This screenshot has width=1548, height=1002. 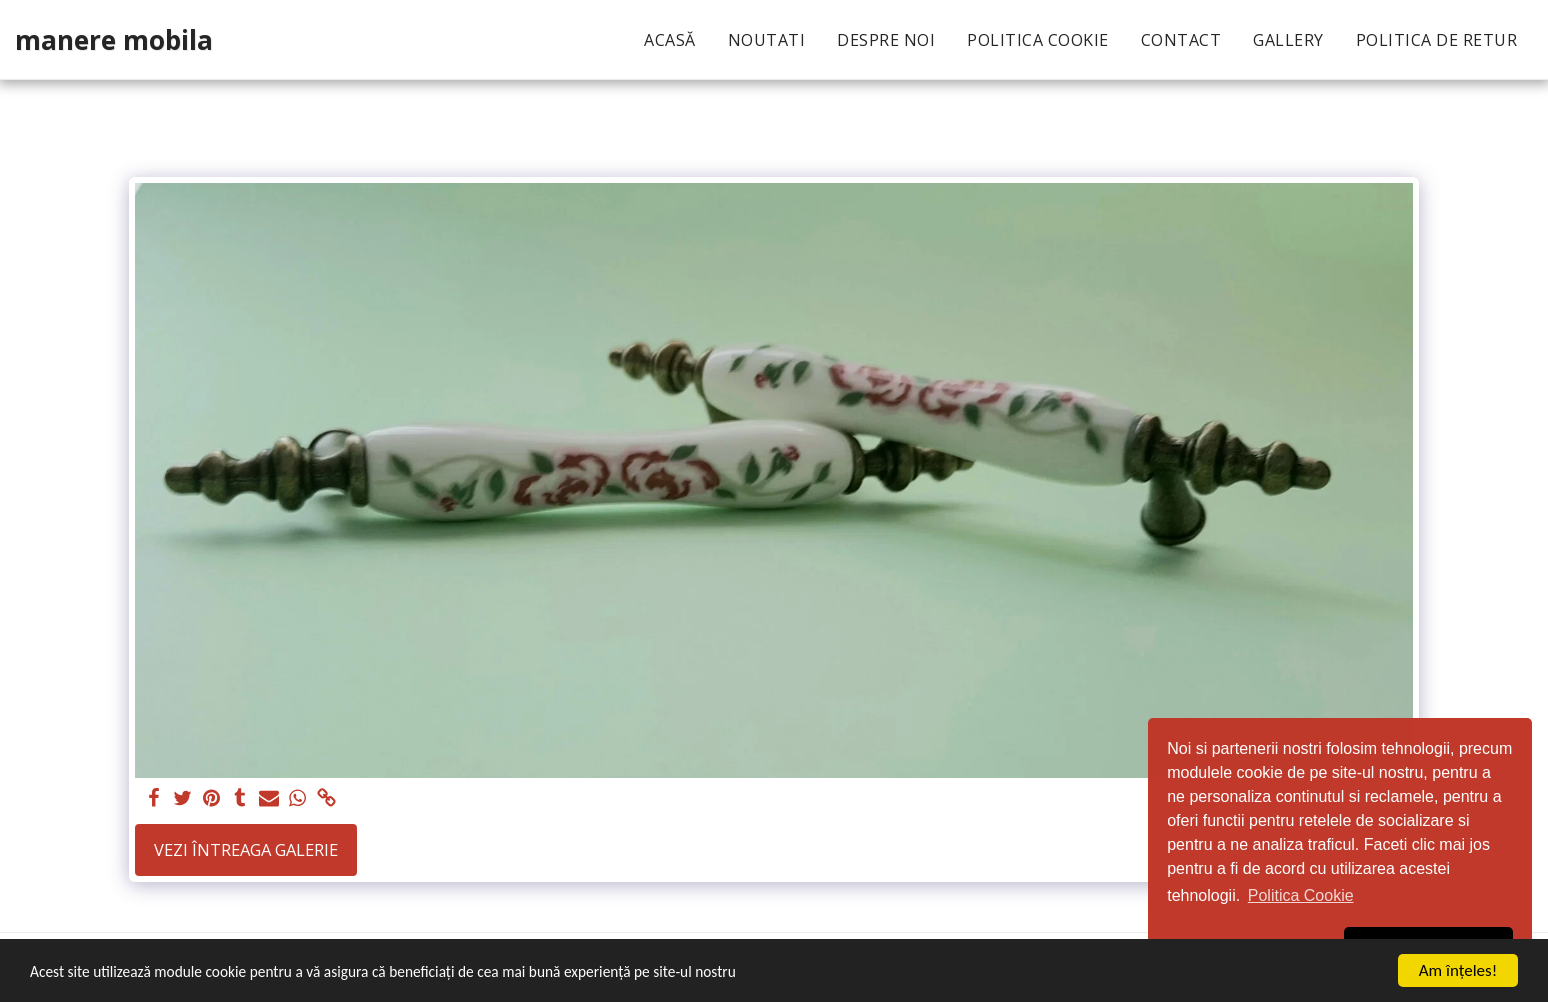 What do you see at coordinates (1301, 895) in the screenshot?
I see `Politica Cookie [button]` at bounding box center [1301, 895].